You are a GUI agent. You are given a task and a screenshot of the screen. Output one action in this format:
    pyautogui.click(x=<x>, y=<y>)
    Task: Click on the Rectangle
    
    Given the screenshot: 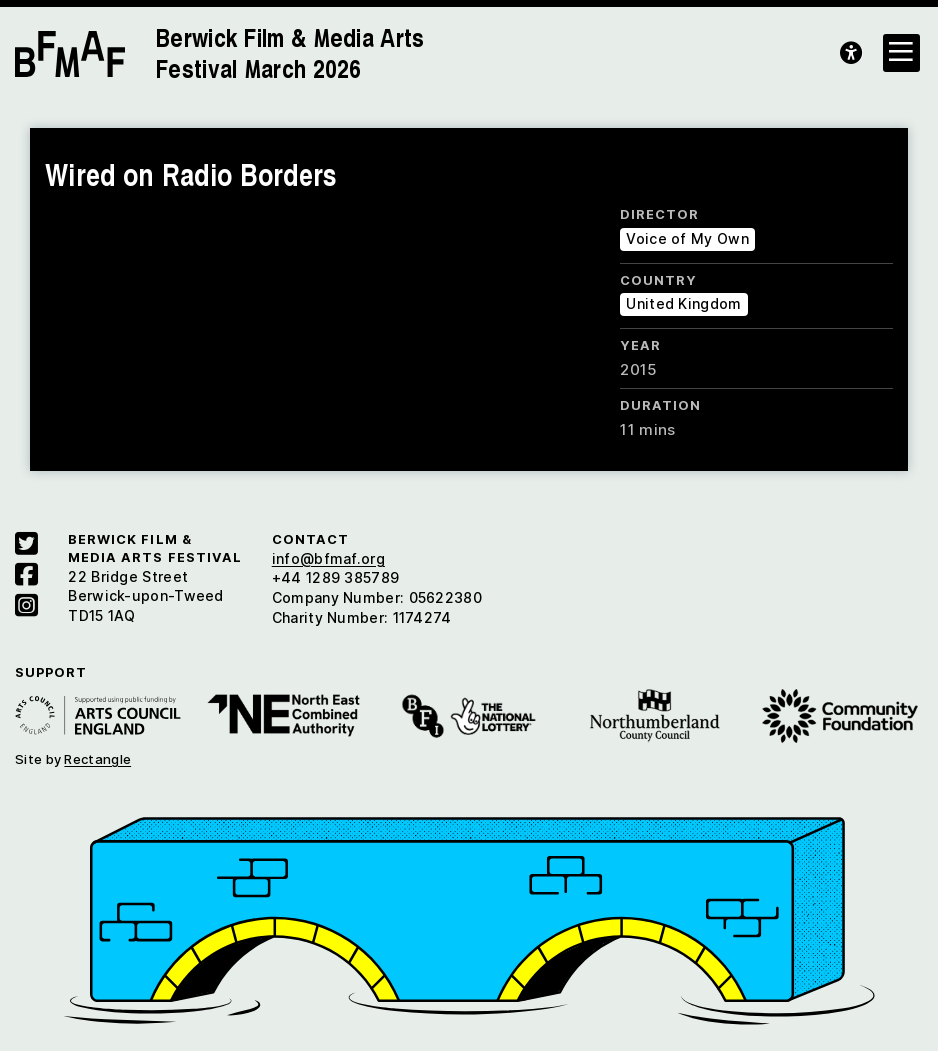 What is the action you would take?
    pyautogui.click(x=97, y=759)
    